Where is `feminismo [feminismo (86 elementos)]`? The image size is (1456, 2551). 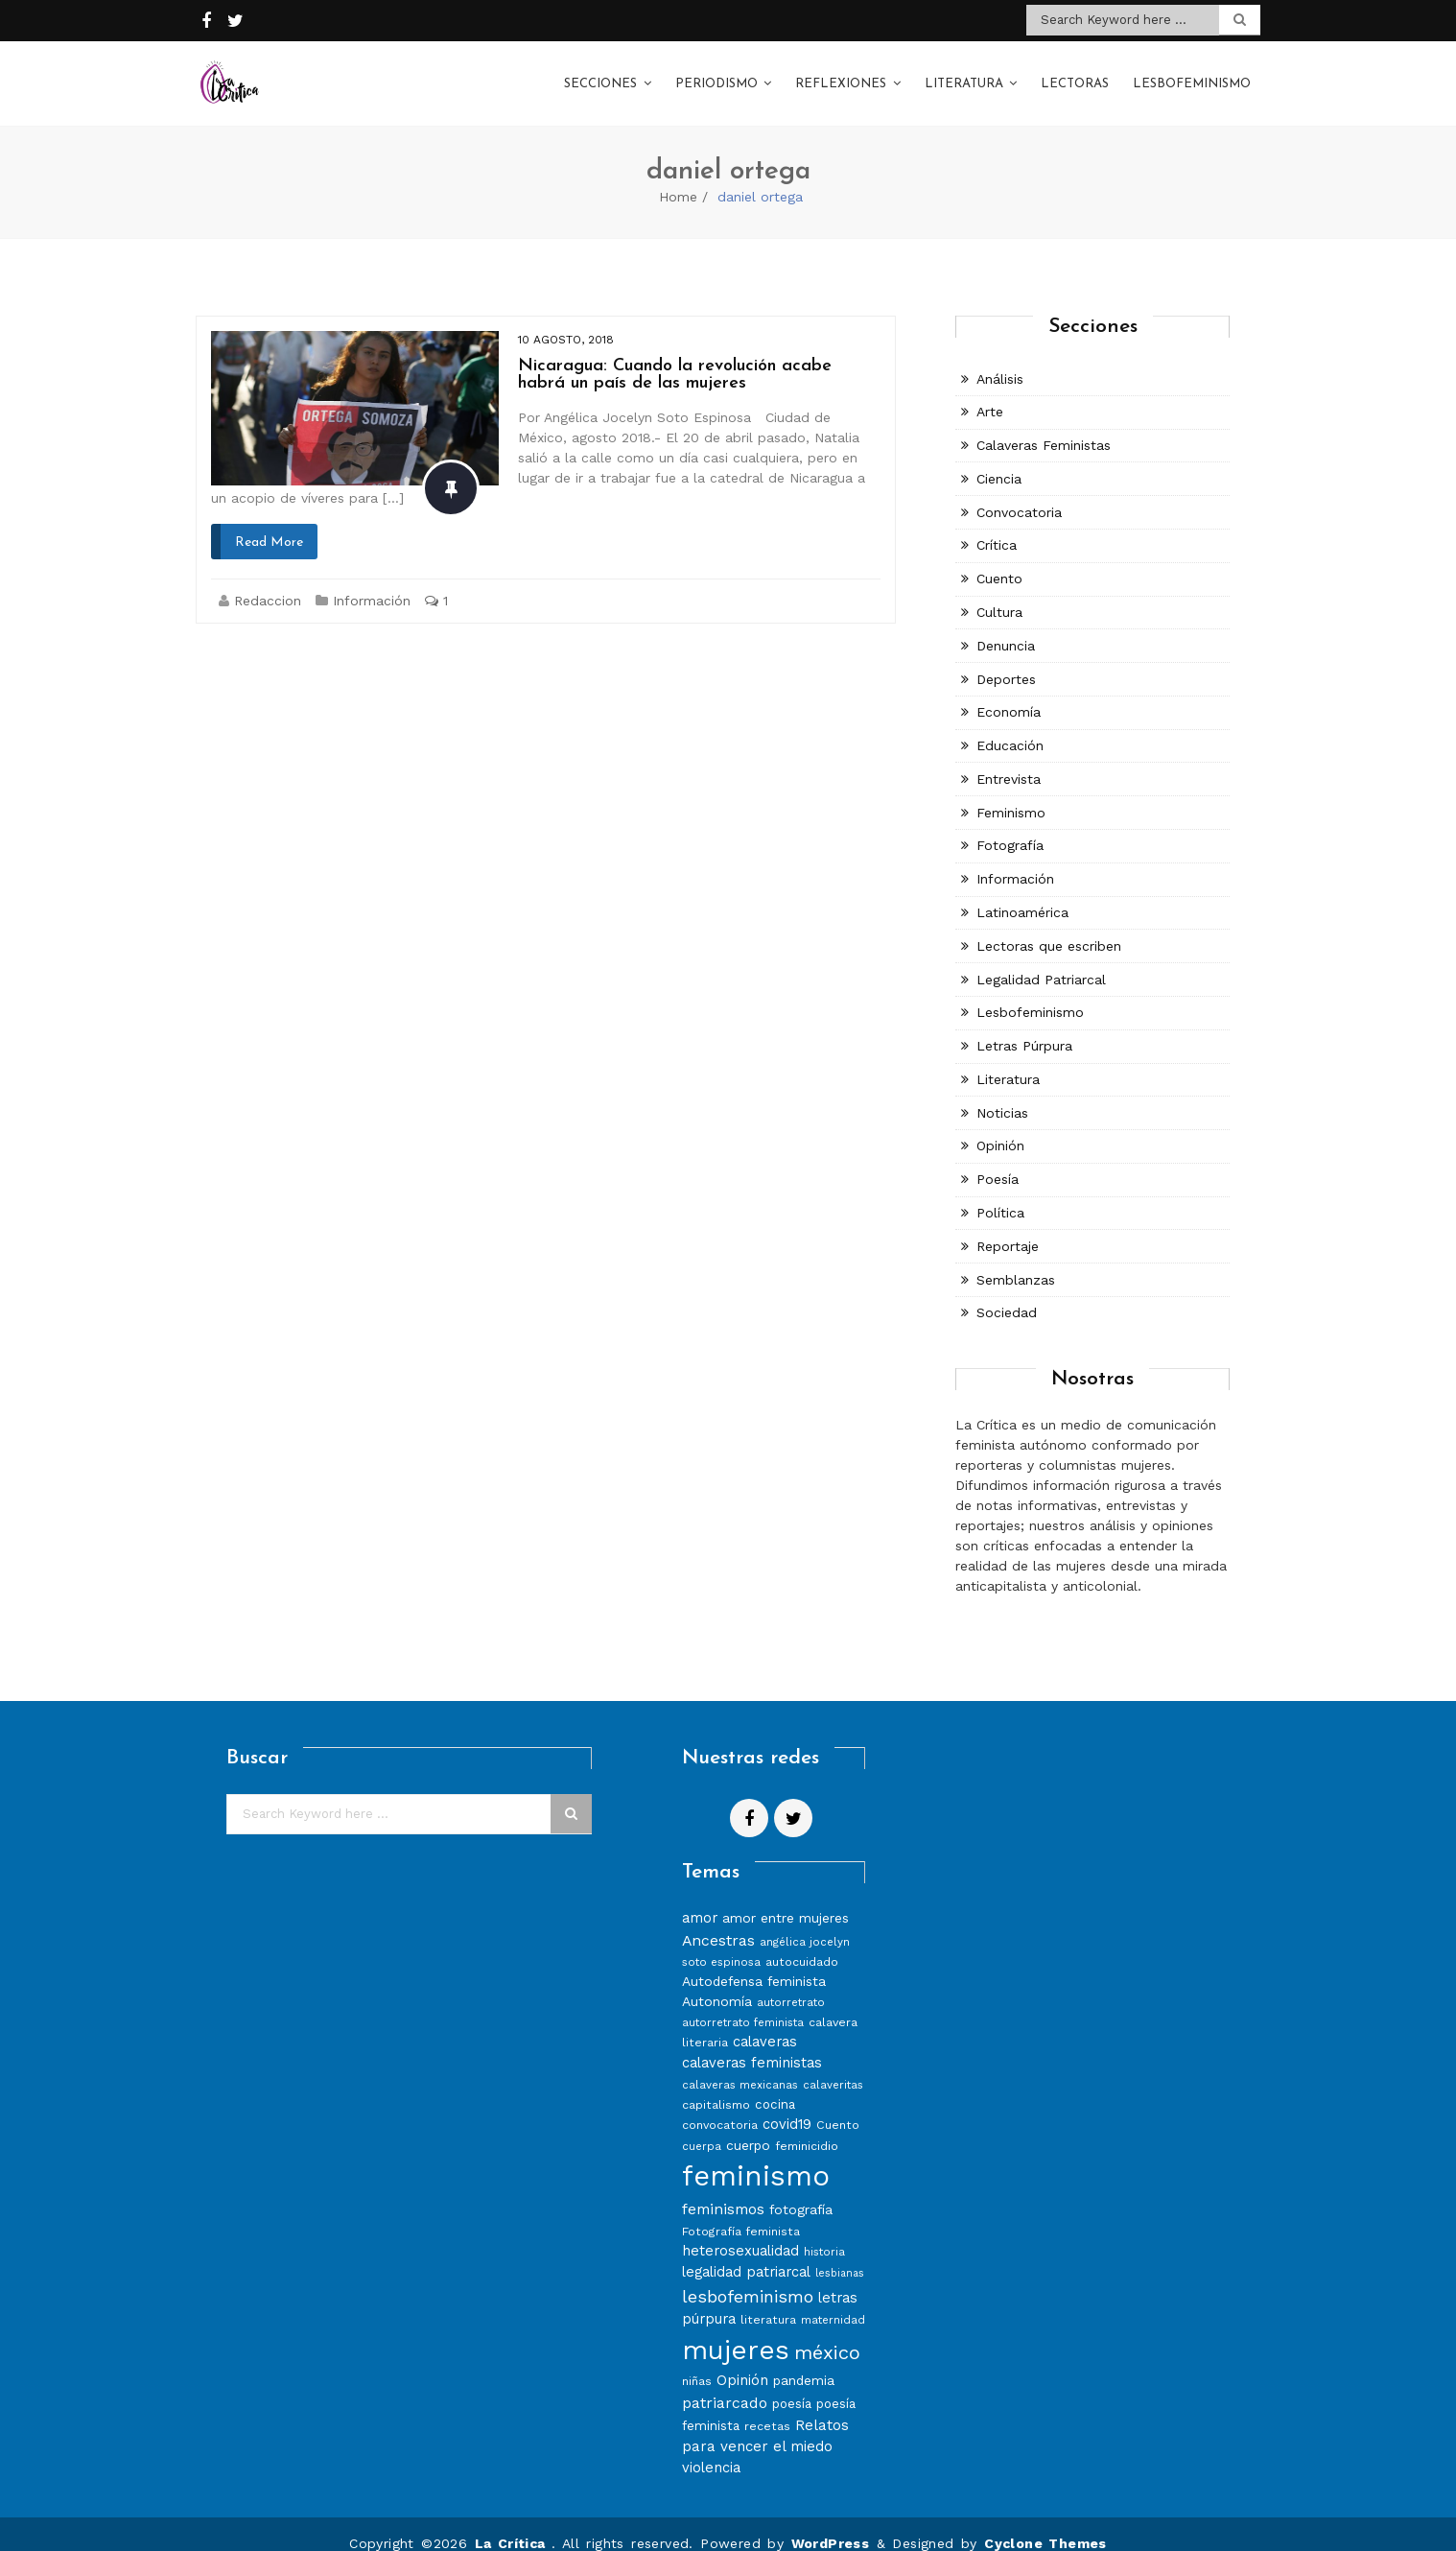 feminismo [feminismo (86 elementos)] is located at coordinates (756, 2156).